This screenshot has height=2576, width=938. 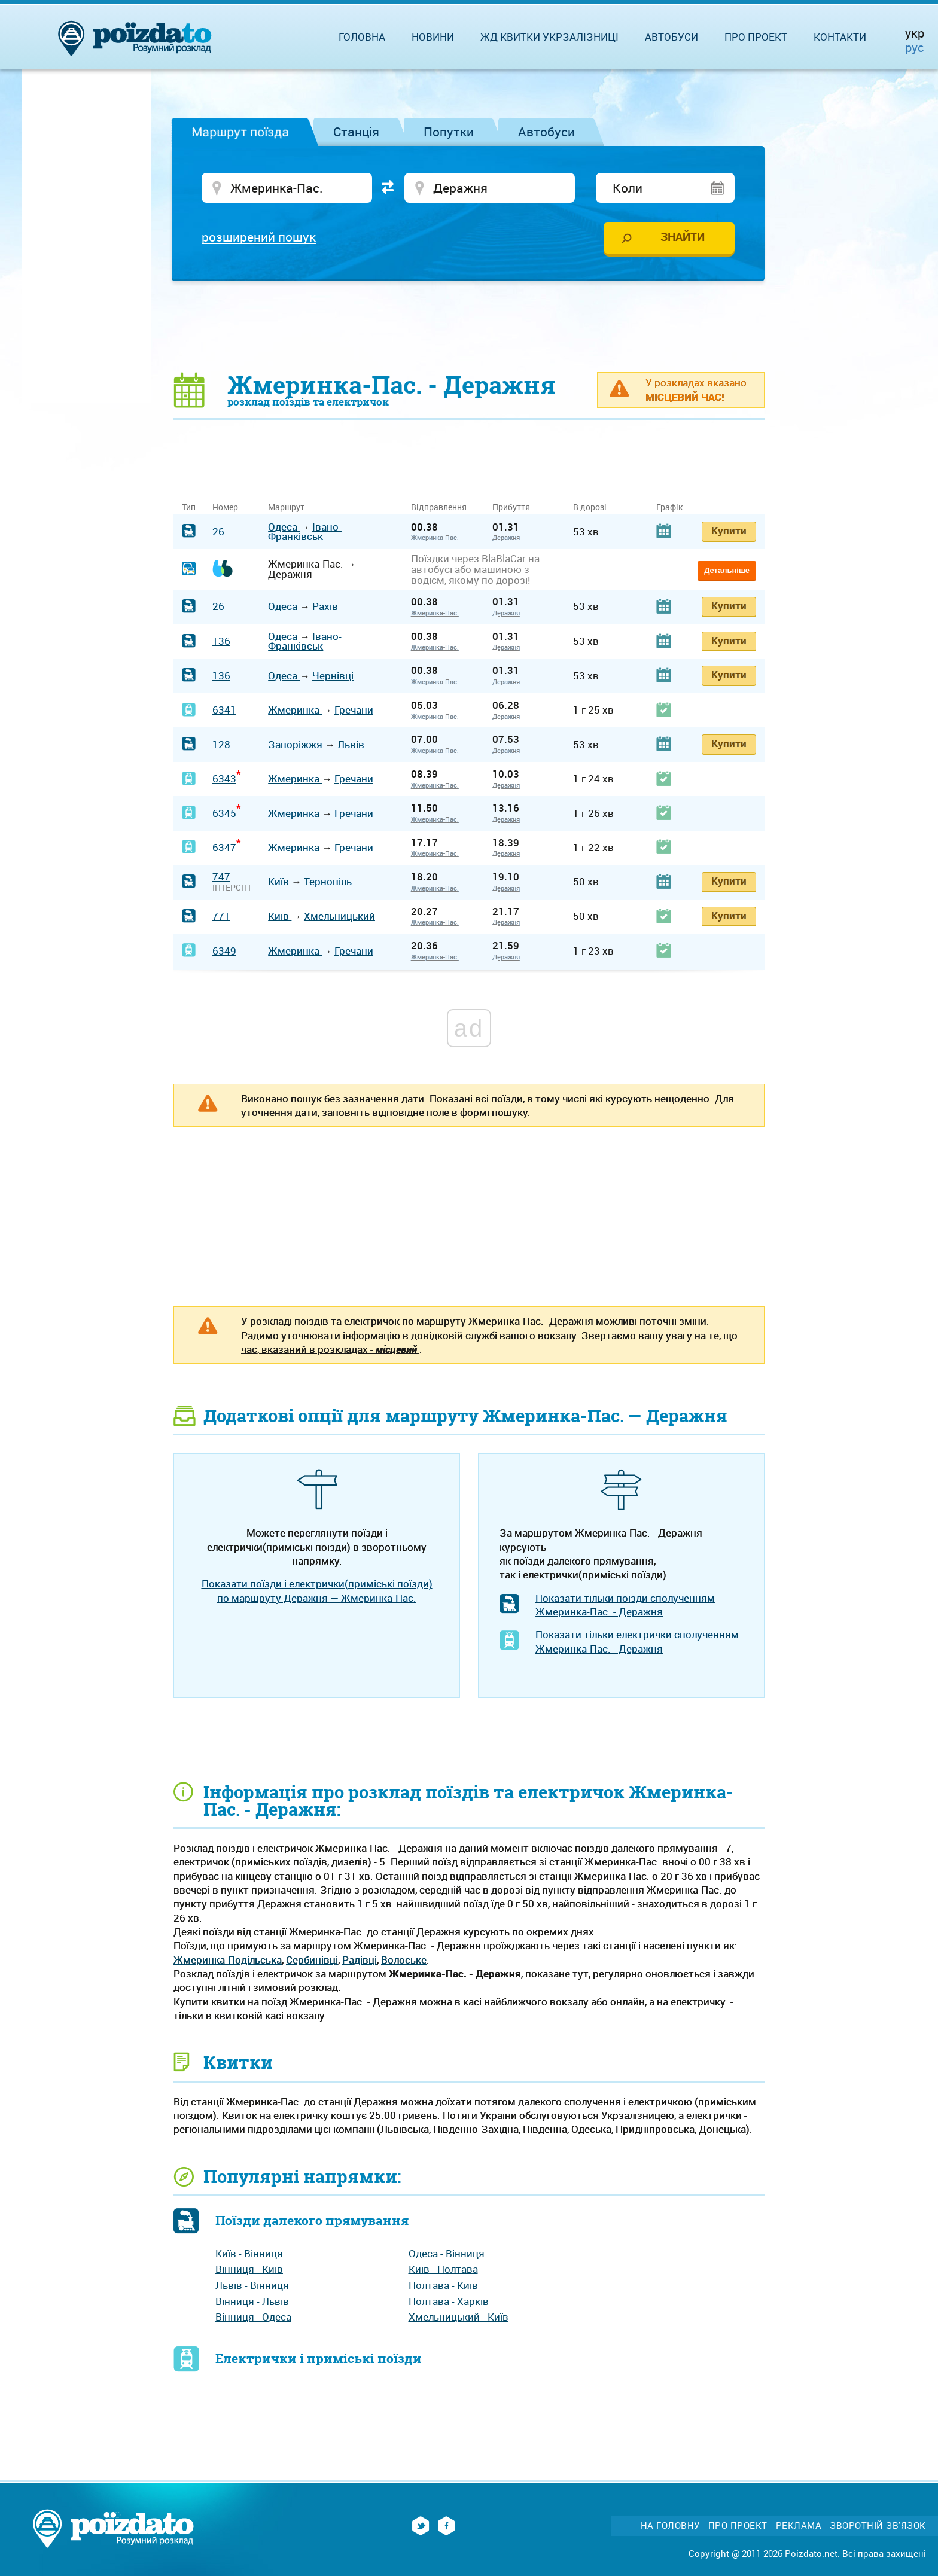 I want to click on 6341, so click(x=224, y=710).